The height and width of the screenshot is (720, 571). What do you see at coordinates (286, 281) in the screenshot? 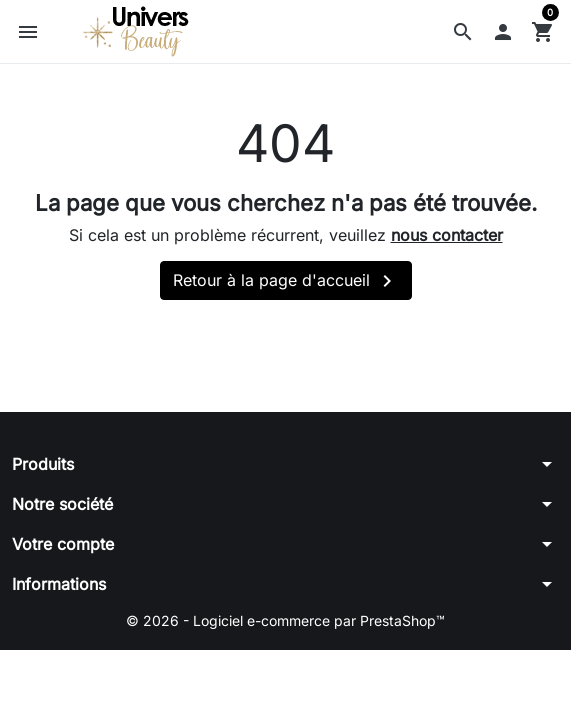
I see `Retour à la page d'accueil` at bounding box center [286, 281].